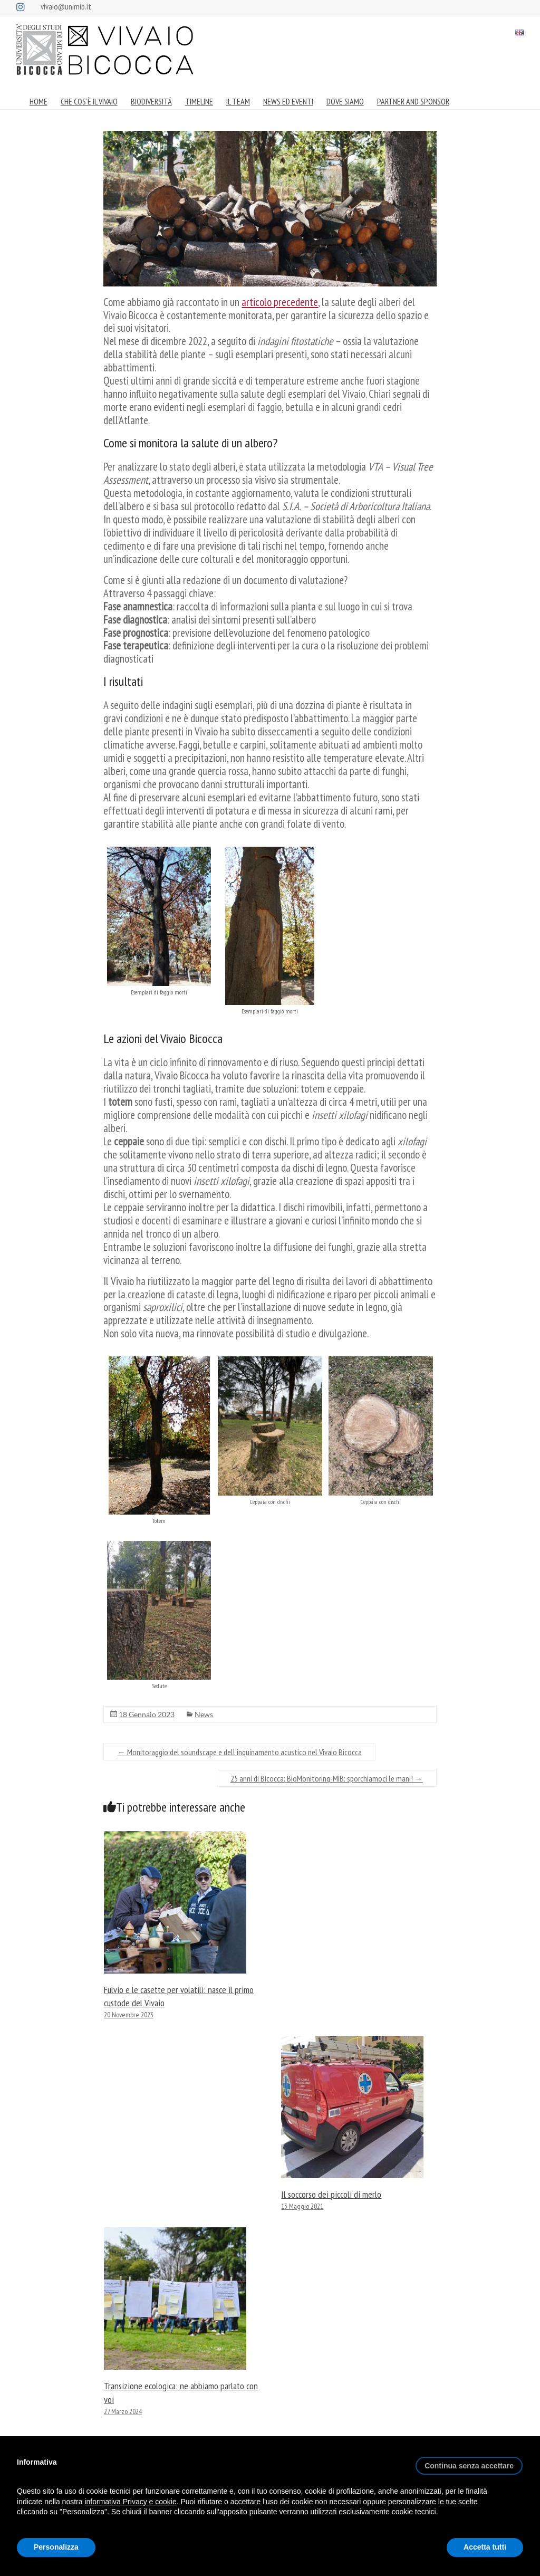 This screenshot has width=540, height=2576. What do you see at coordinates (288, 101) in the screenshot?
I see `NEWS ED EVENTI` at bounding box center [288, 101].